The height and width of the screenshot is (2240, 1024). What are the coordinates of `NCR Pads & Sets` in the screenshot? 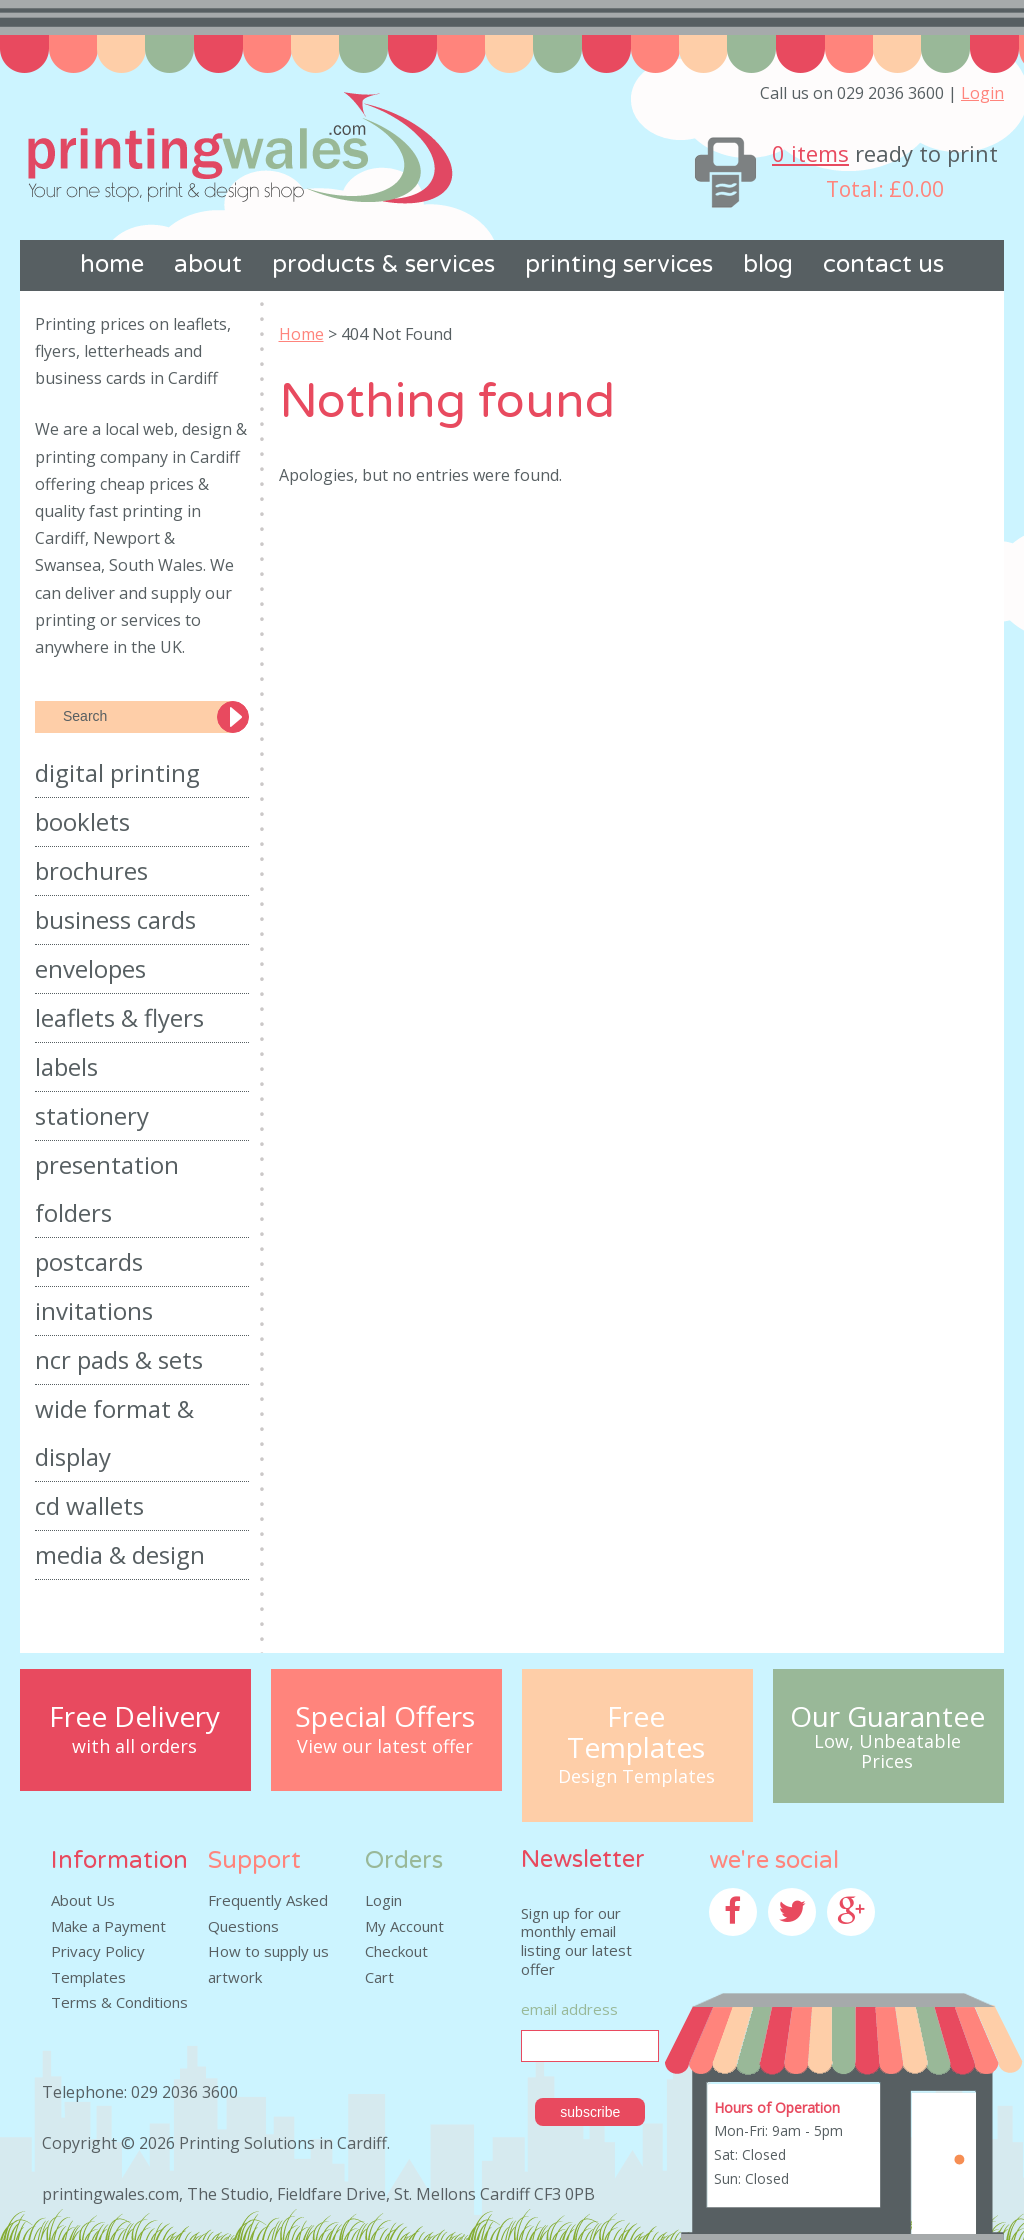 It's located at (119, 1359).